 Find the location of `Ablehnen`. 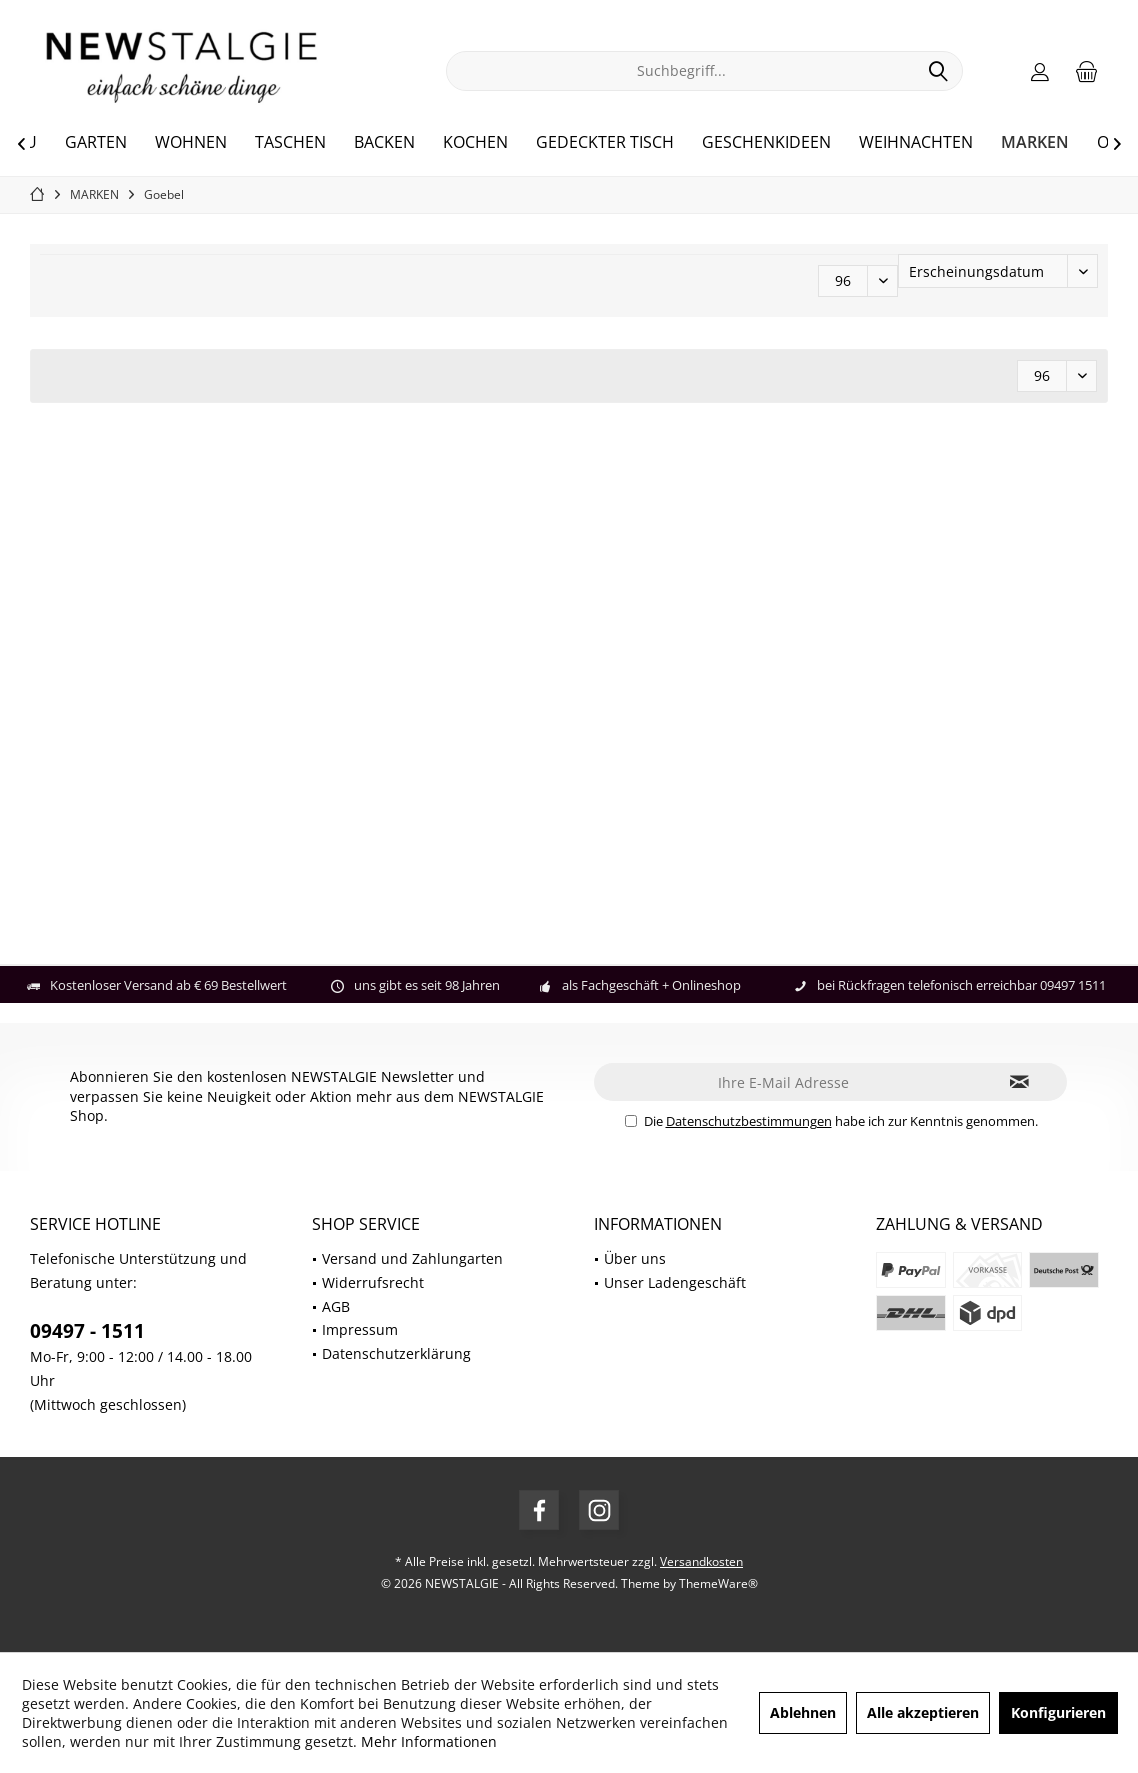

Ablehnen is located at coordinates (803, 1712).